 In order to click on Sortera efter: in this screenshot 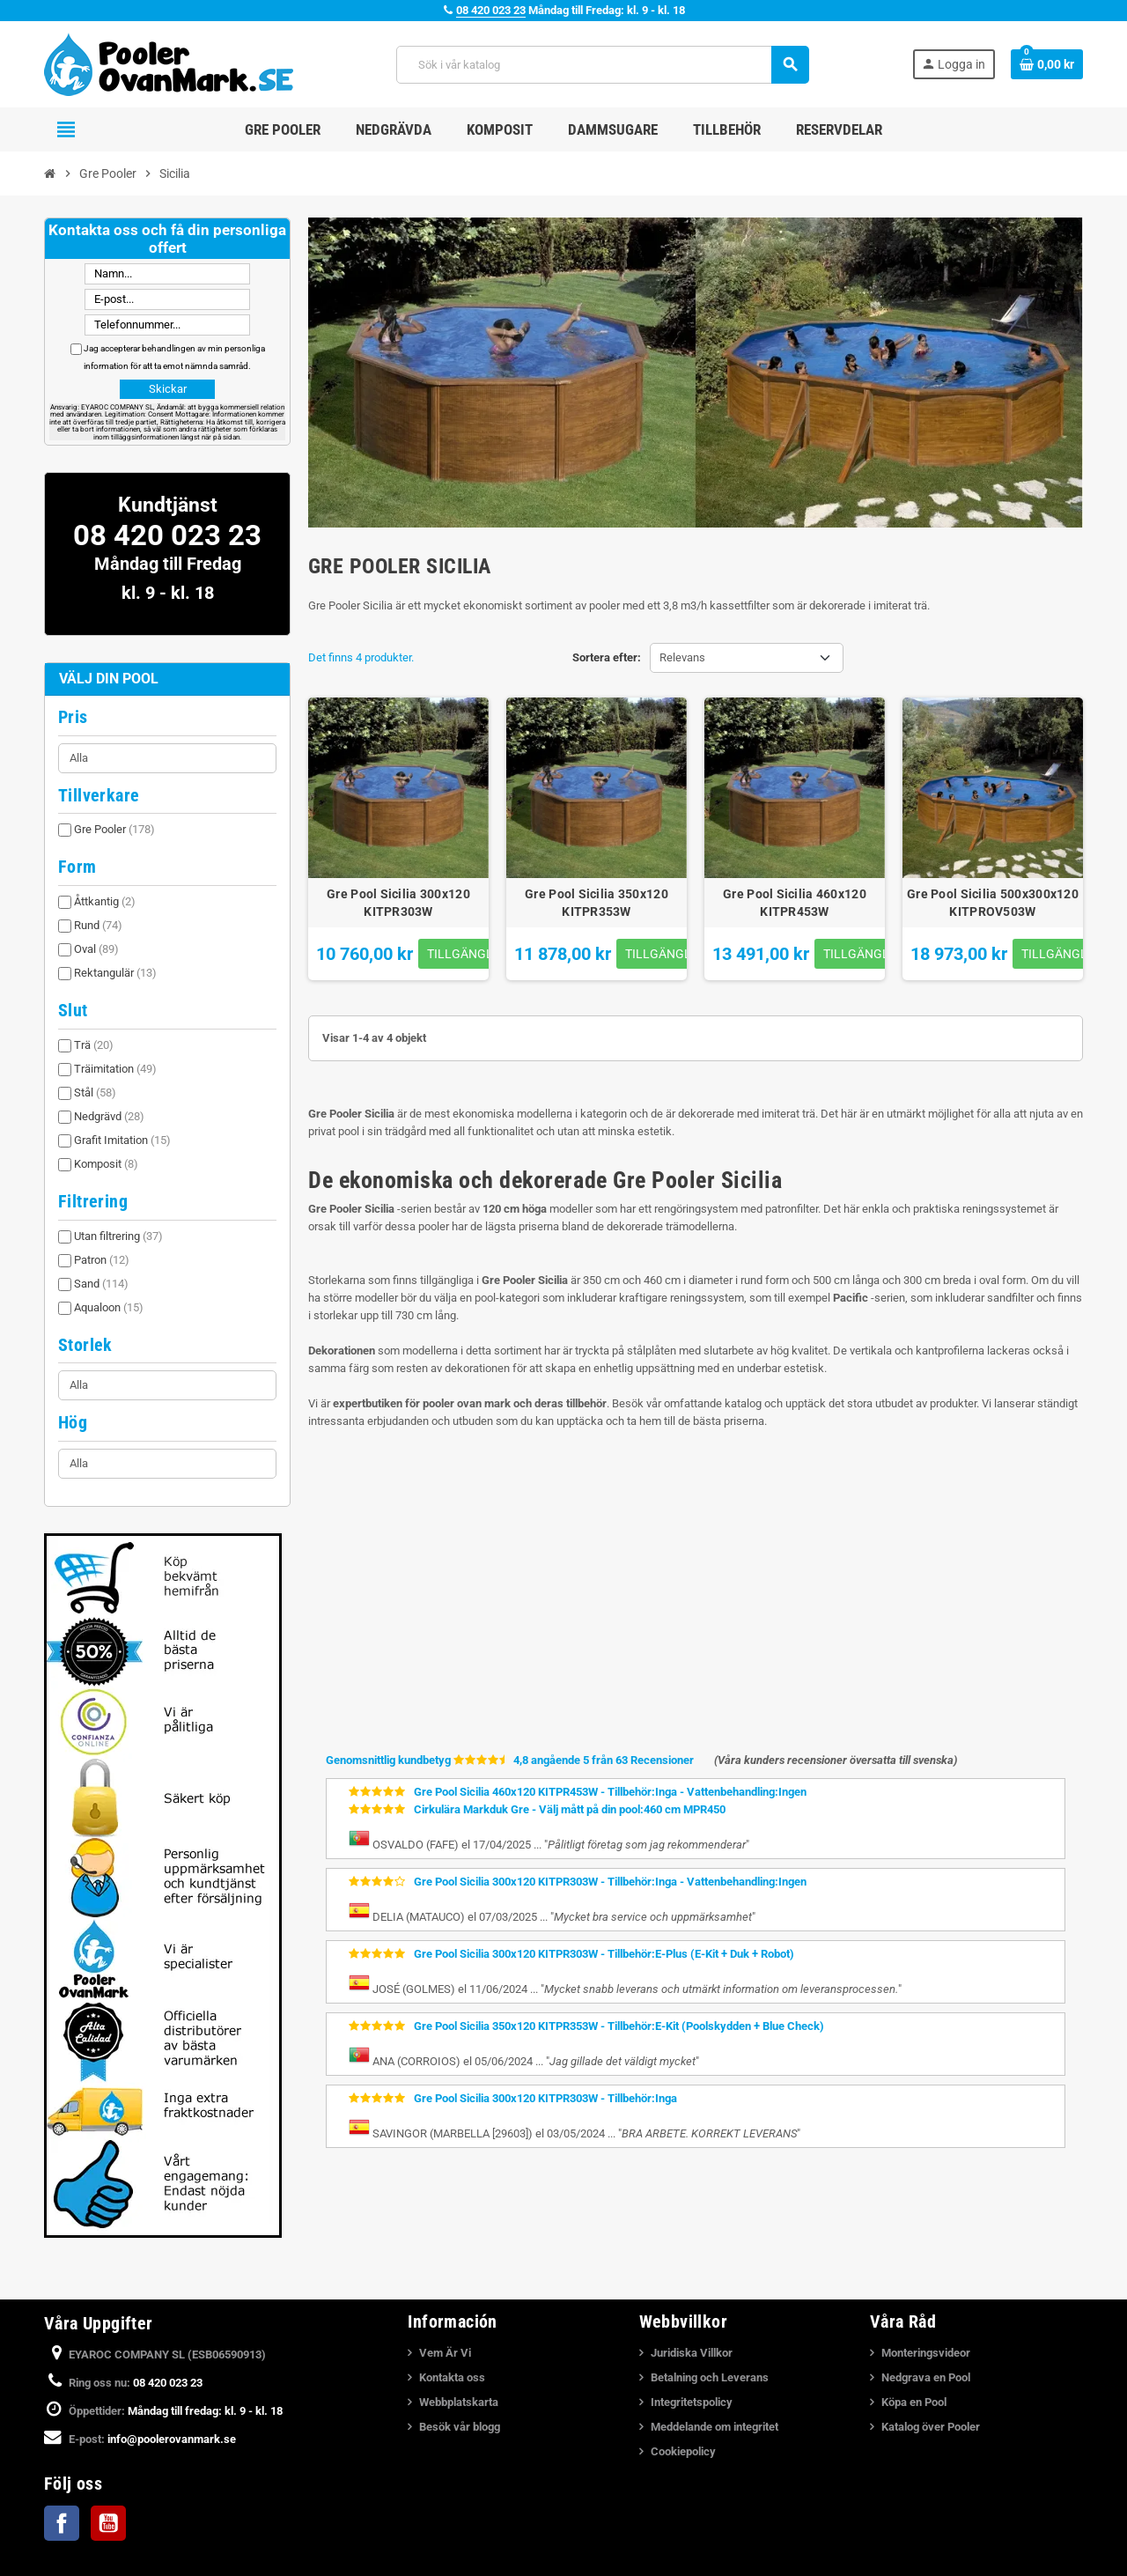, I will do `click(606, 657)`.